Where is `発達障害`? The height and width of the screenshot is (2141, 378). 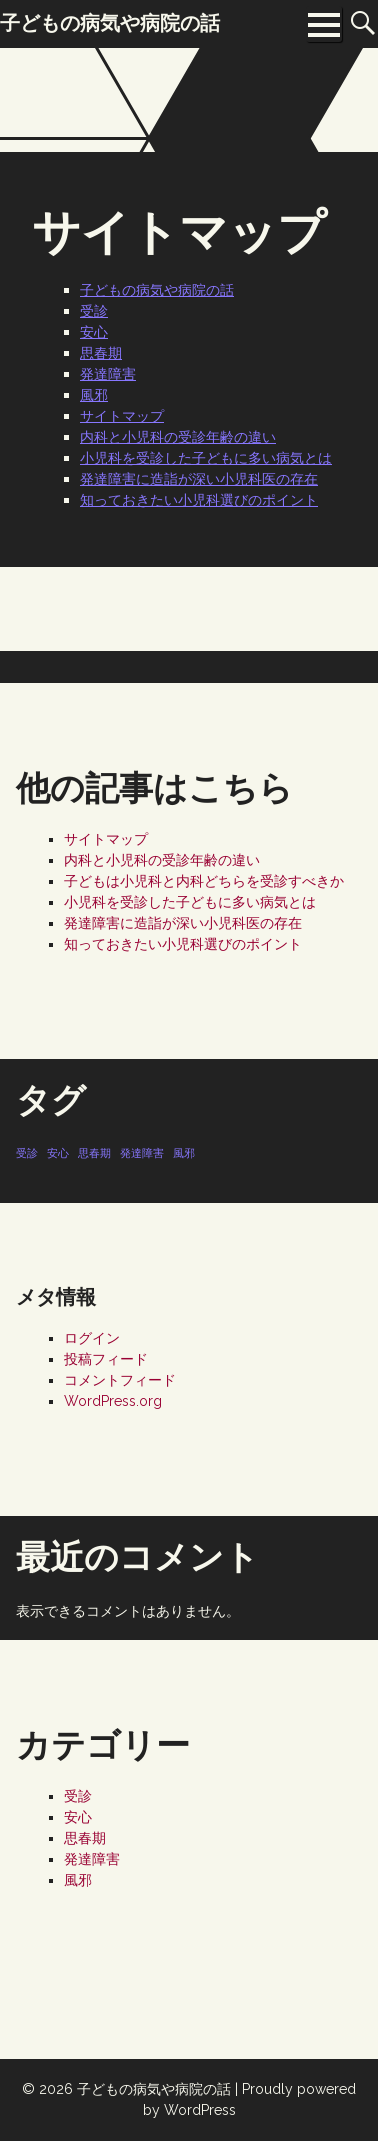
発達障害 is located at coordinates (108, 374).